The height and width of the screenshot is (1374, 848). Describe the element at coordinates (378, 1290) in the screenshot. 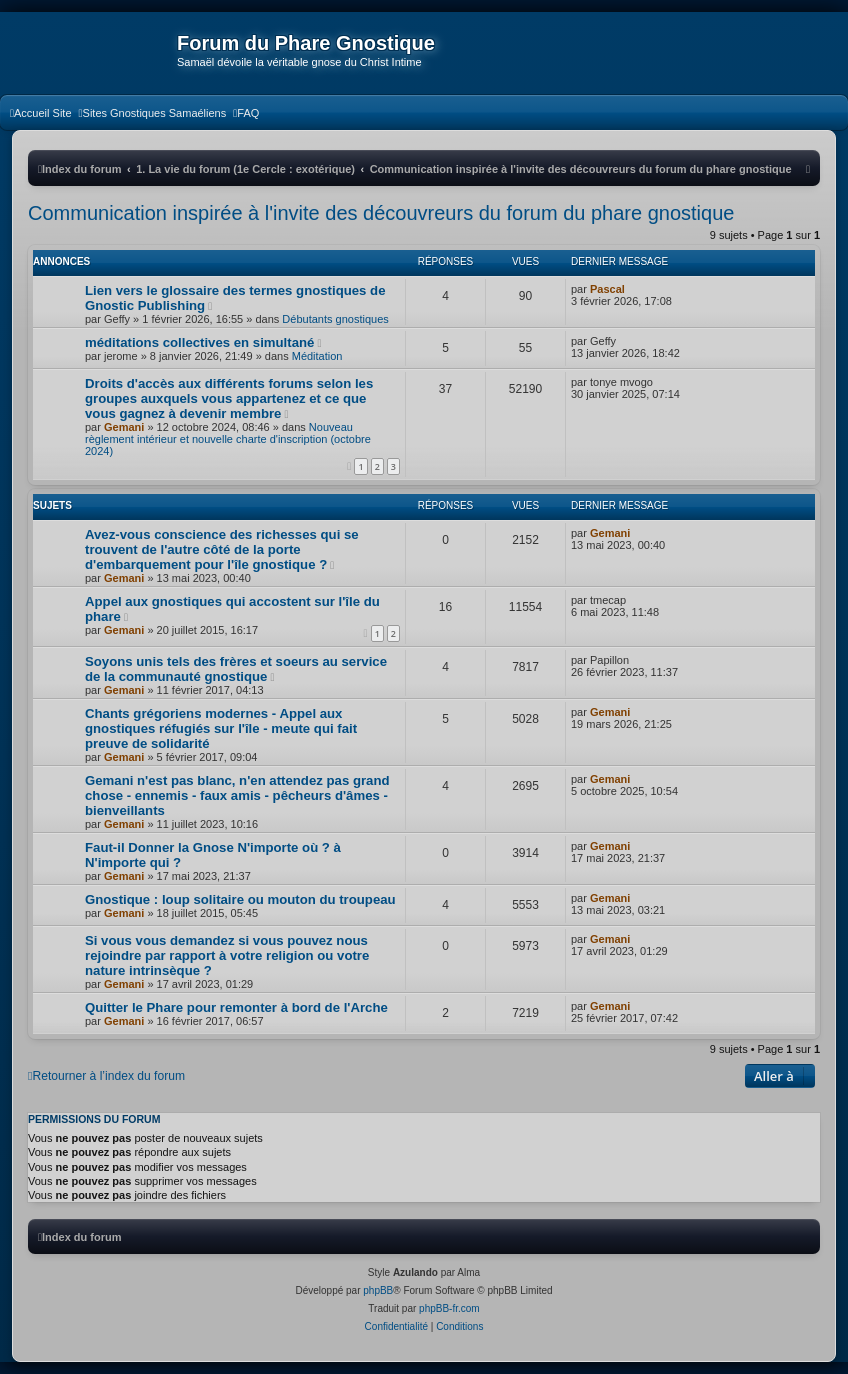

I see `phpBB` at that location.